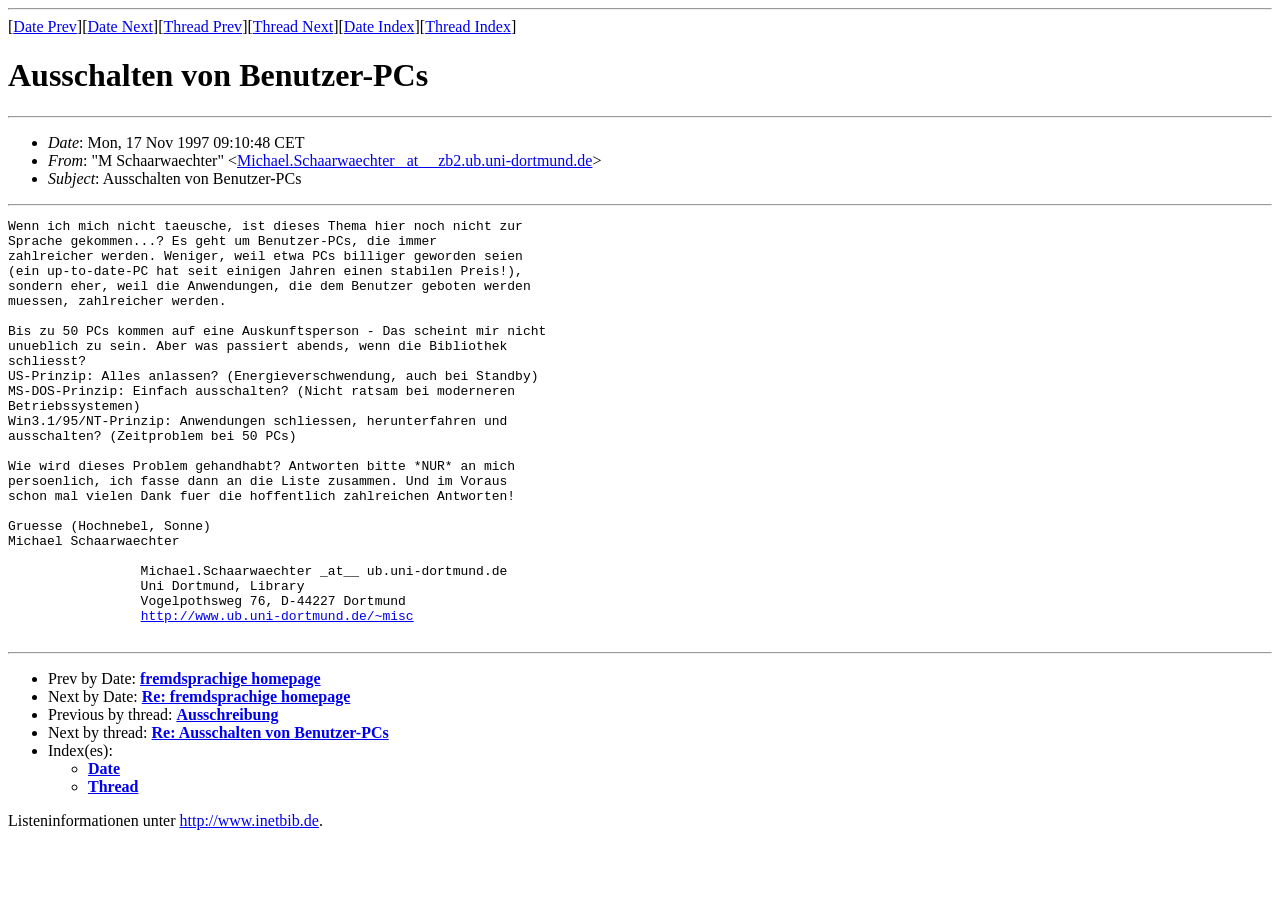 Image resolution: width=1280 pixels, height=922 pixels. I want to click on http://www.ub.uni-dortmund.de/~misc, so click(277, 696).